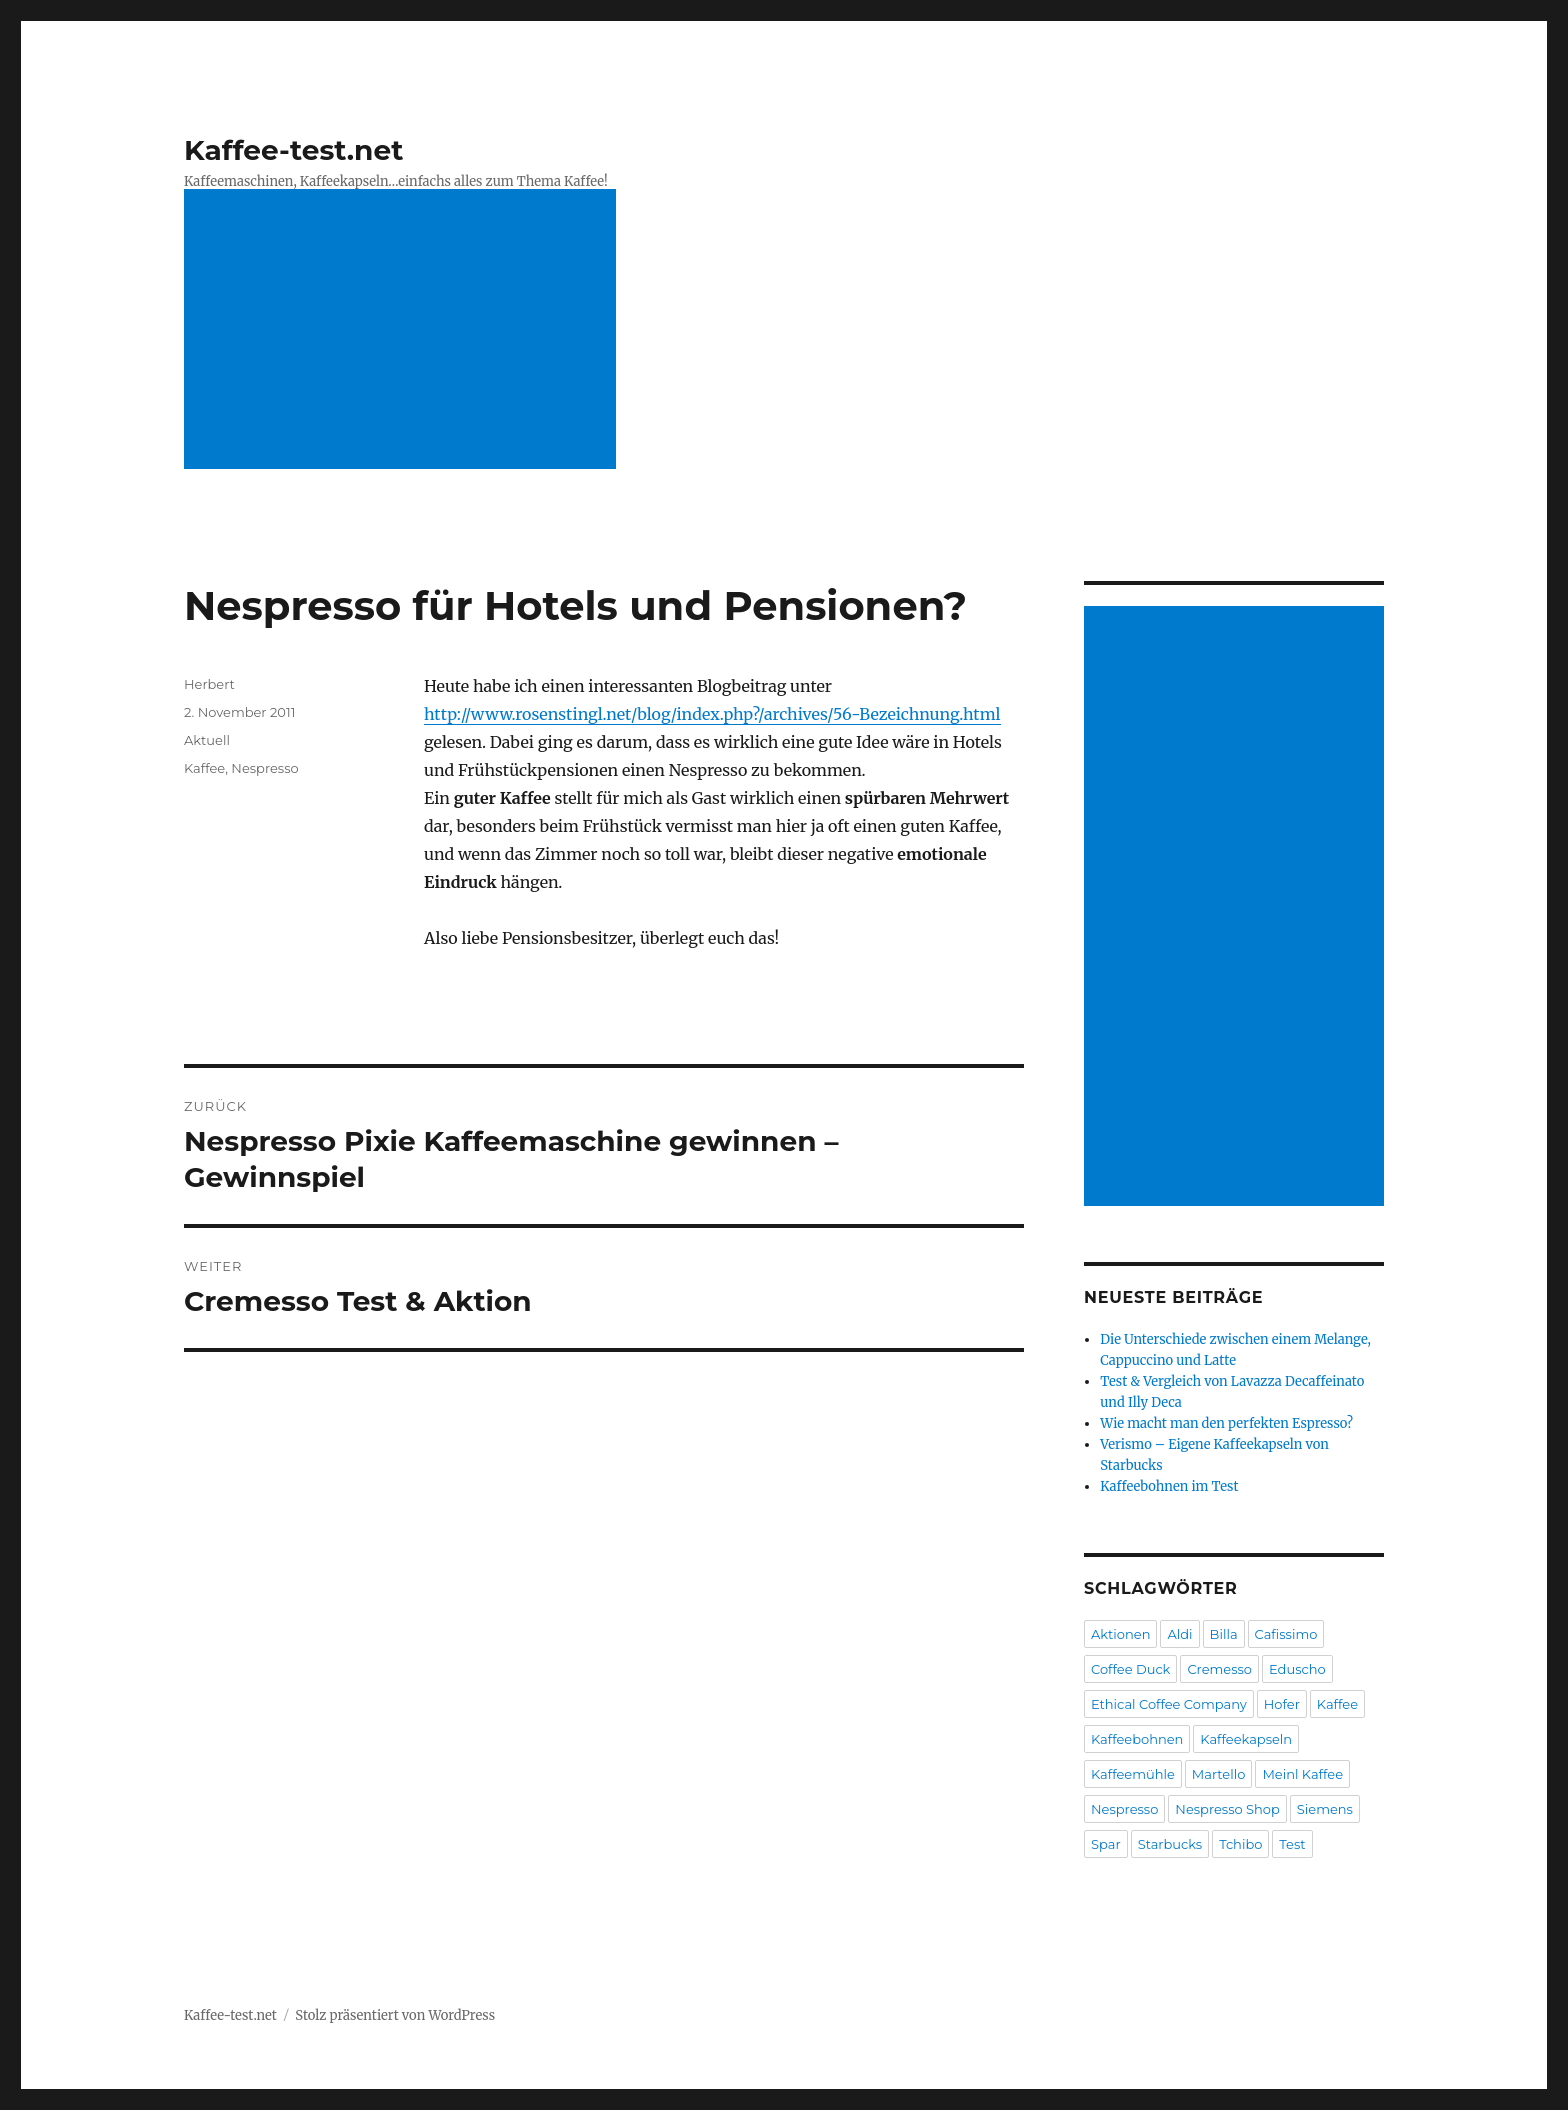 The image size is (1568, 2110). What do you see at coordinates (1292, 1844) in the screenshot?
I see `Test` at bounding box center [1292, 1844].